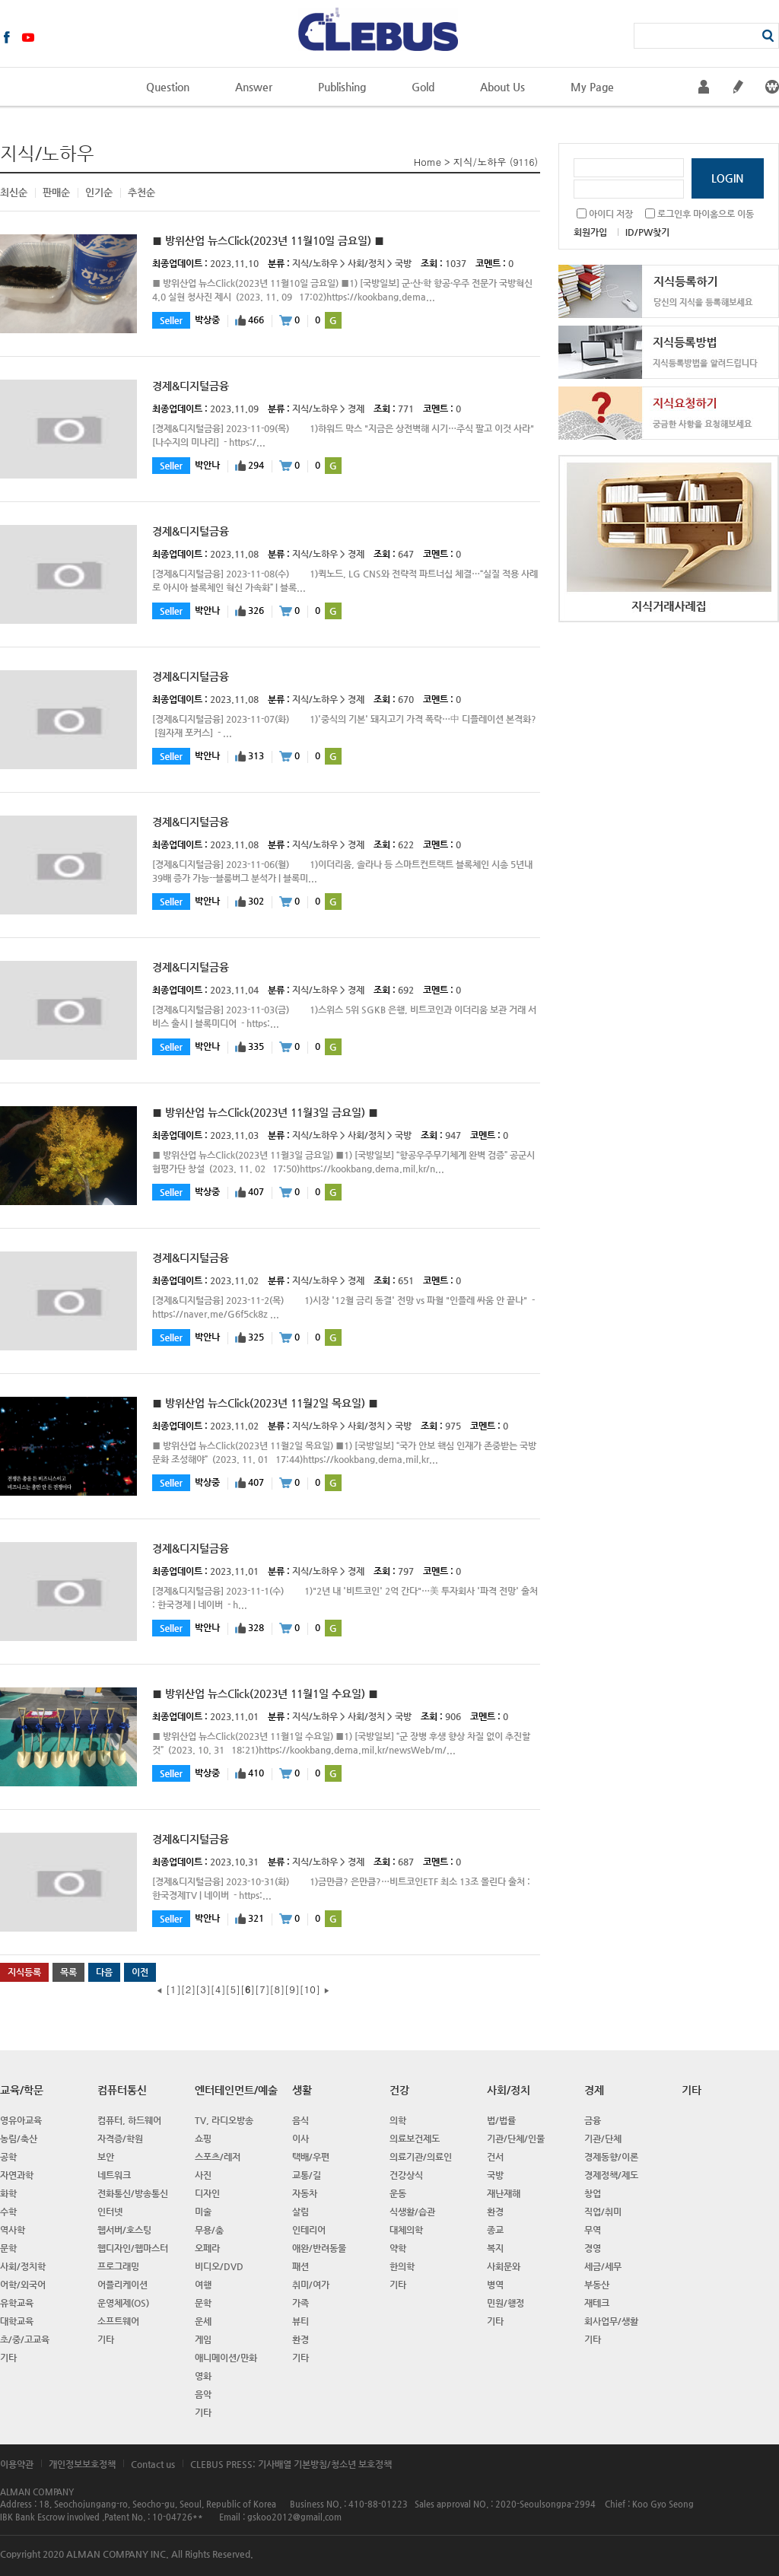  I want to click on 사진, so click(203, 2175).